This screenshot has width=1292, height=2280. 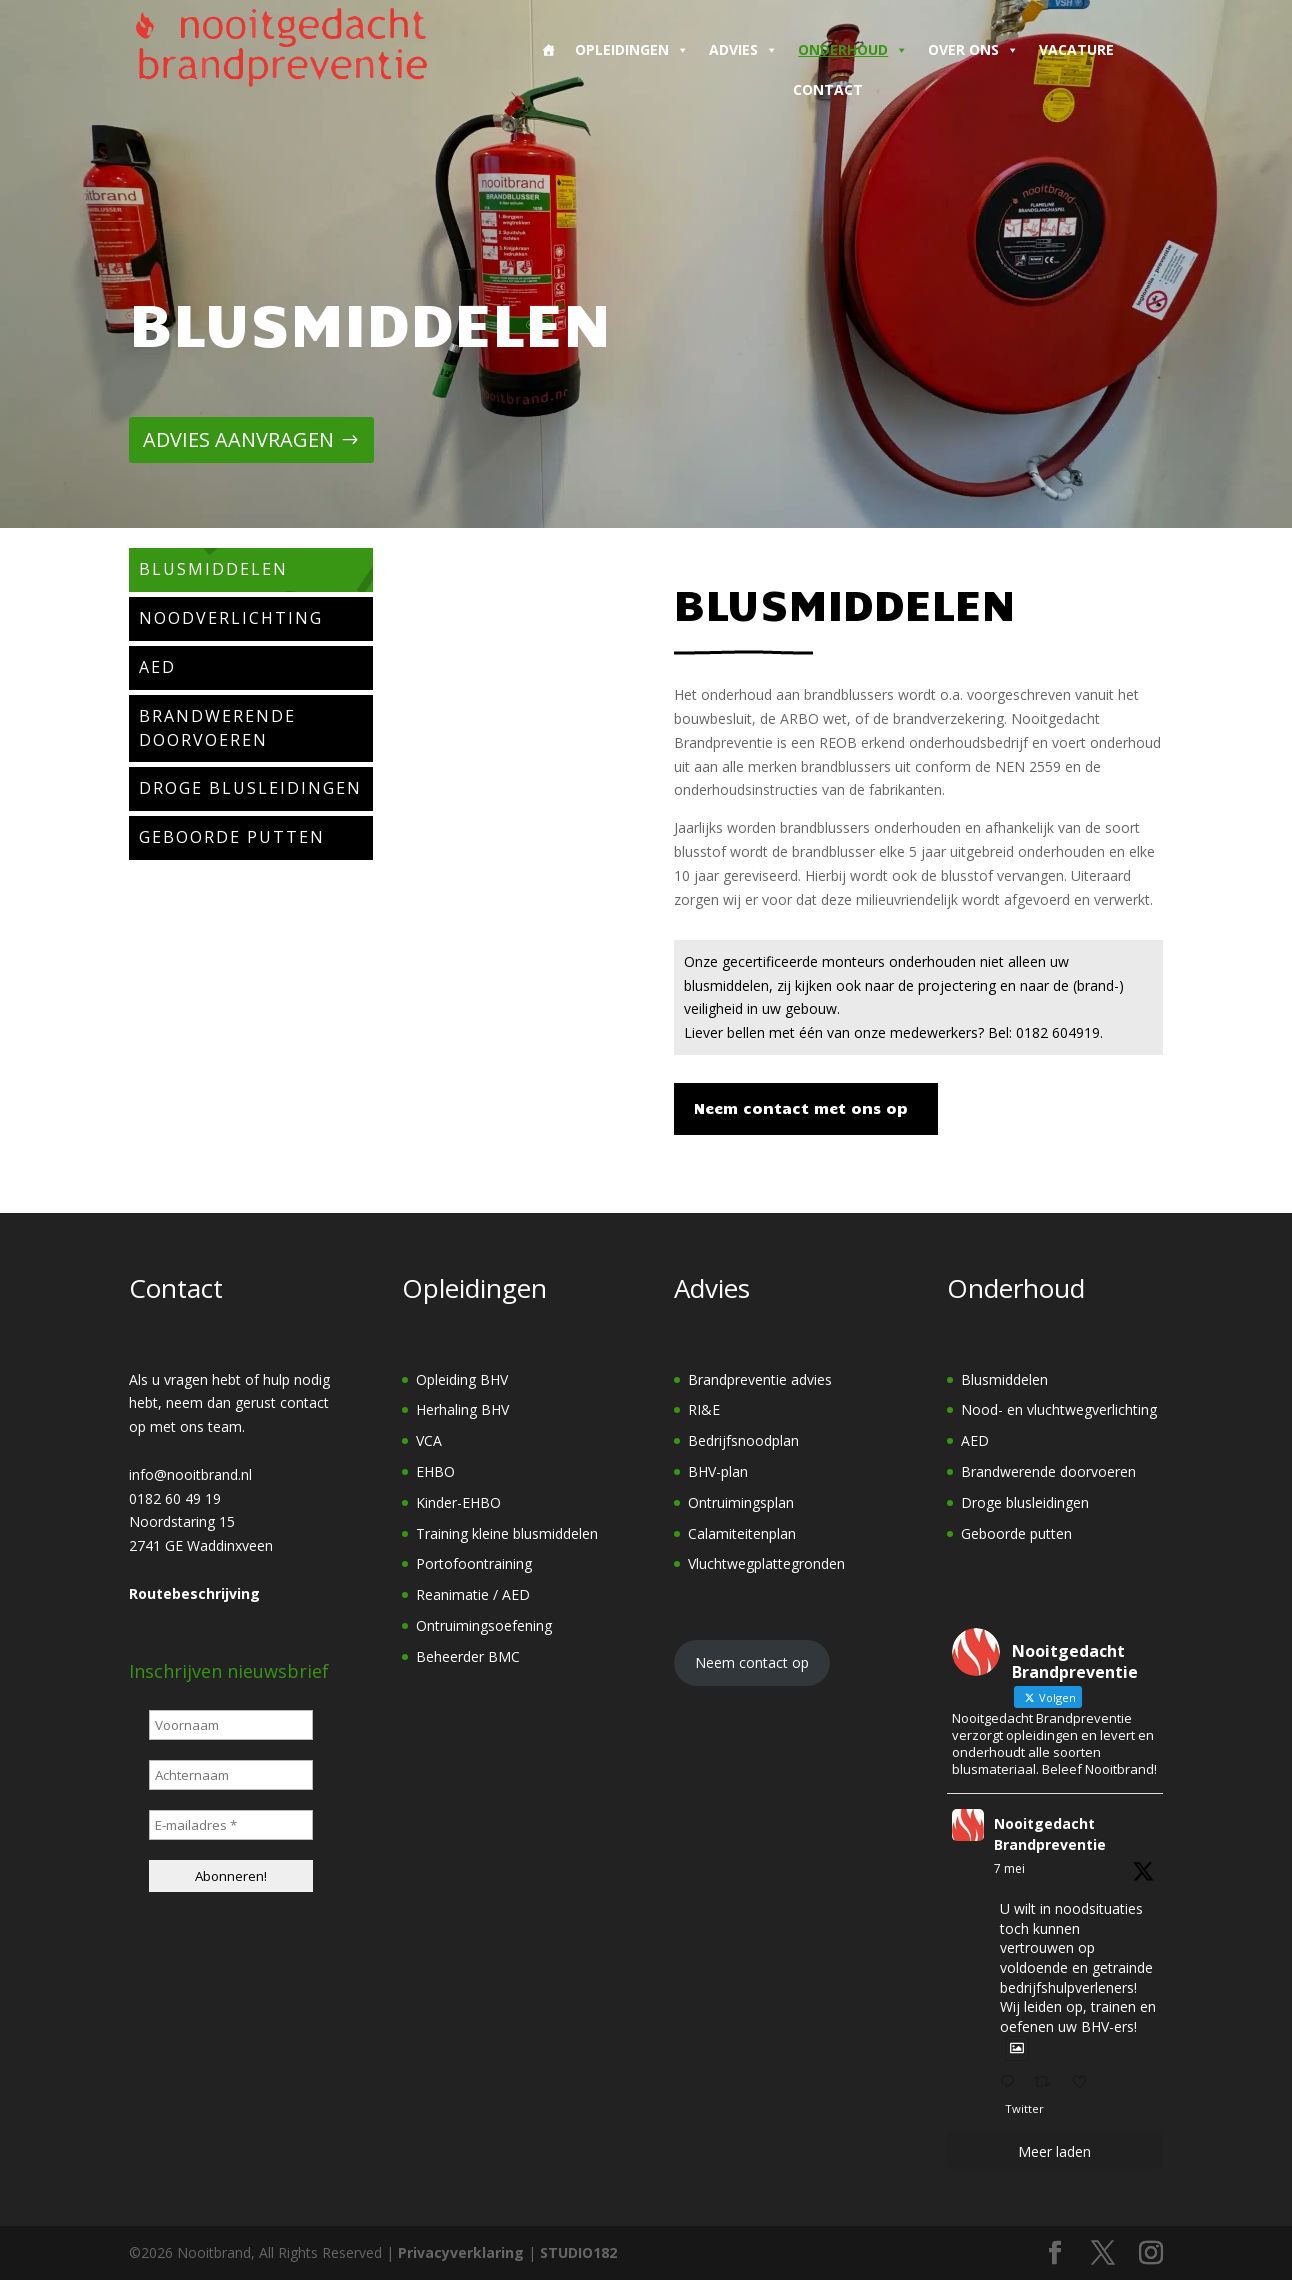 I want to click on [E-mailadres *], so click(x=231, y=1825).